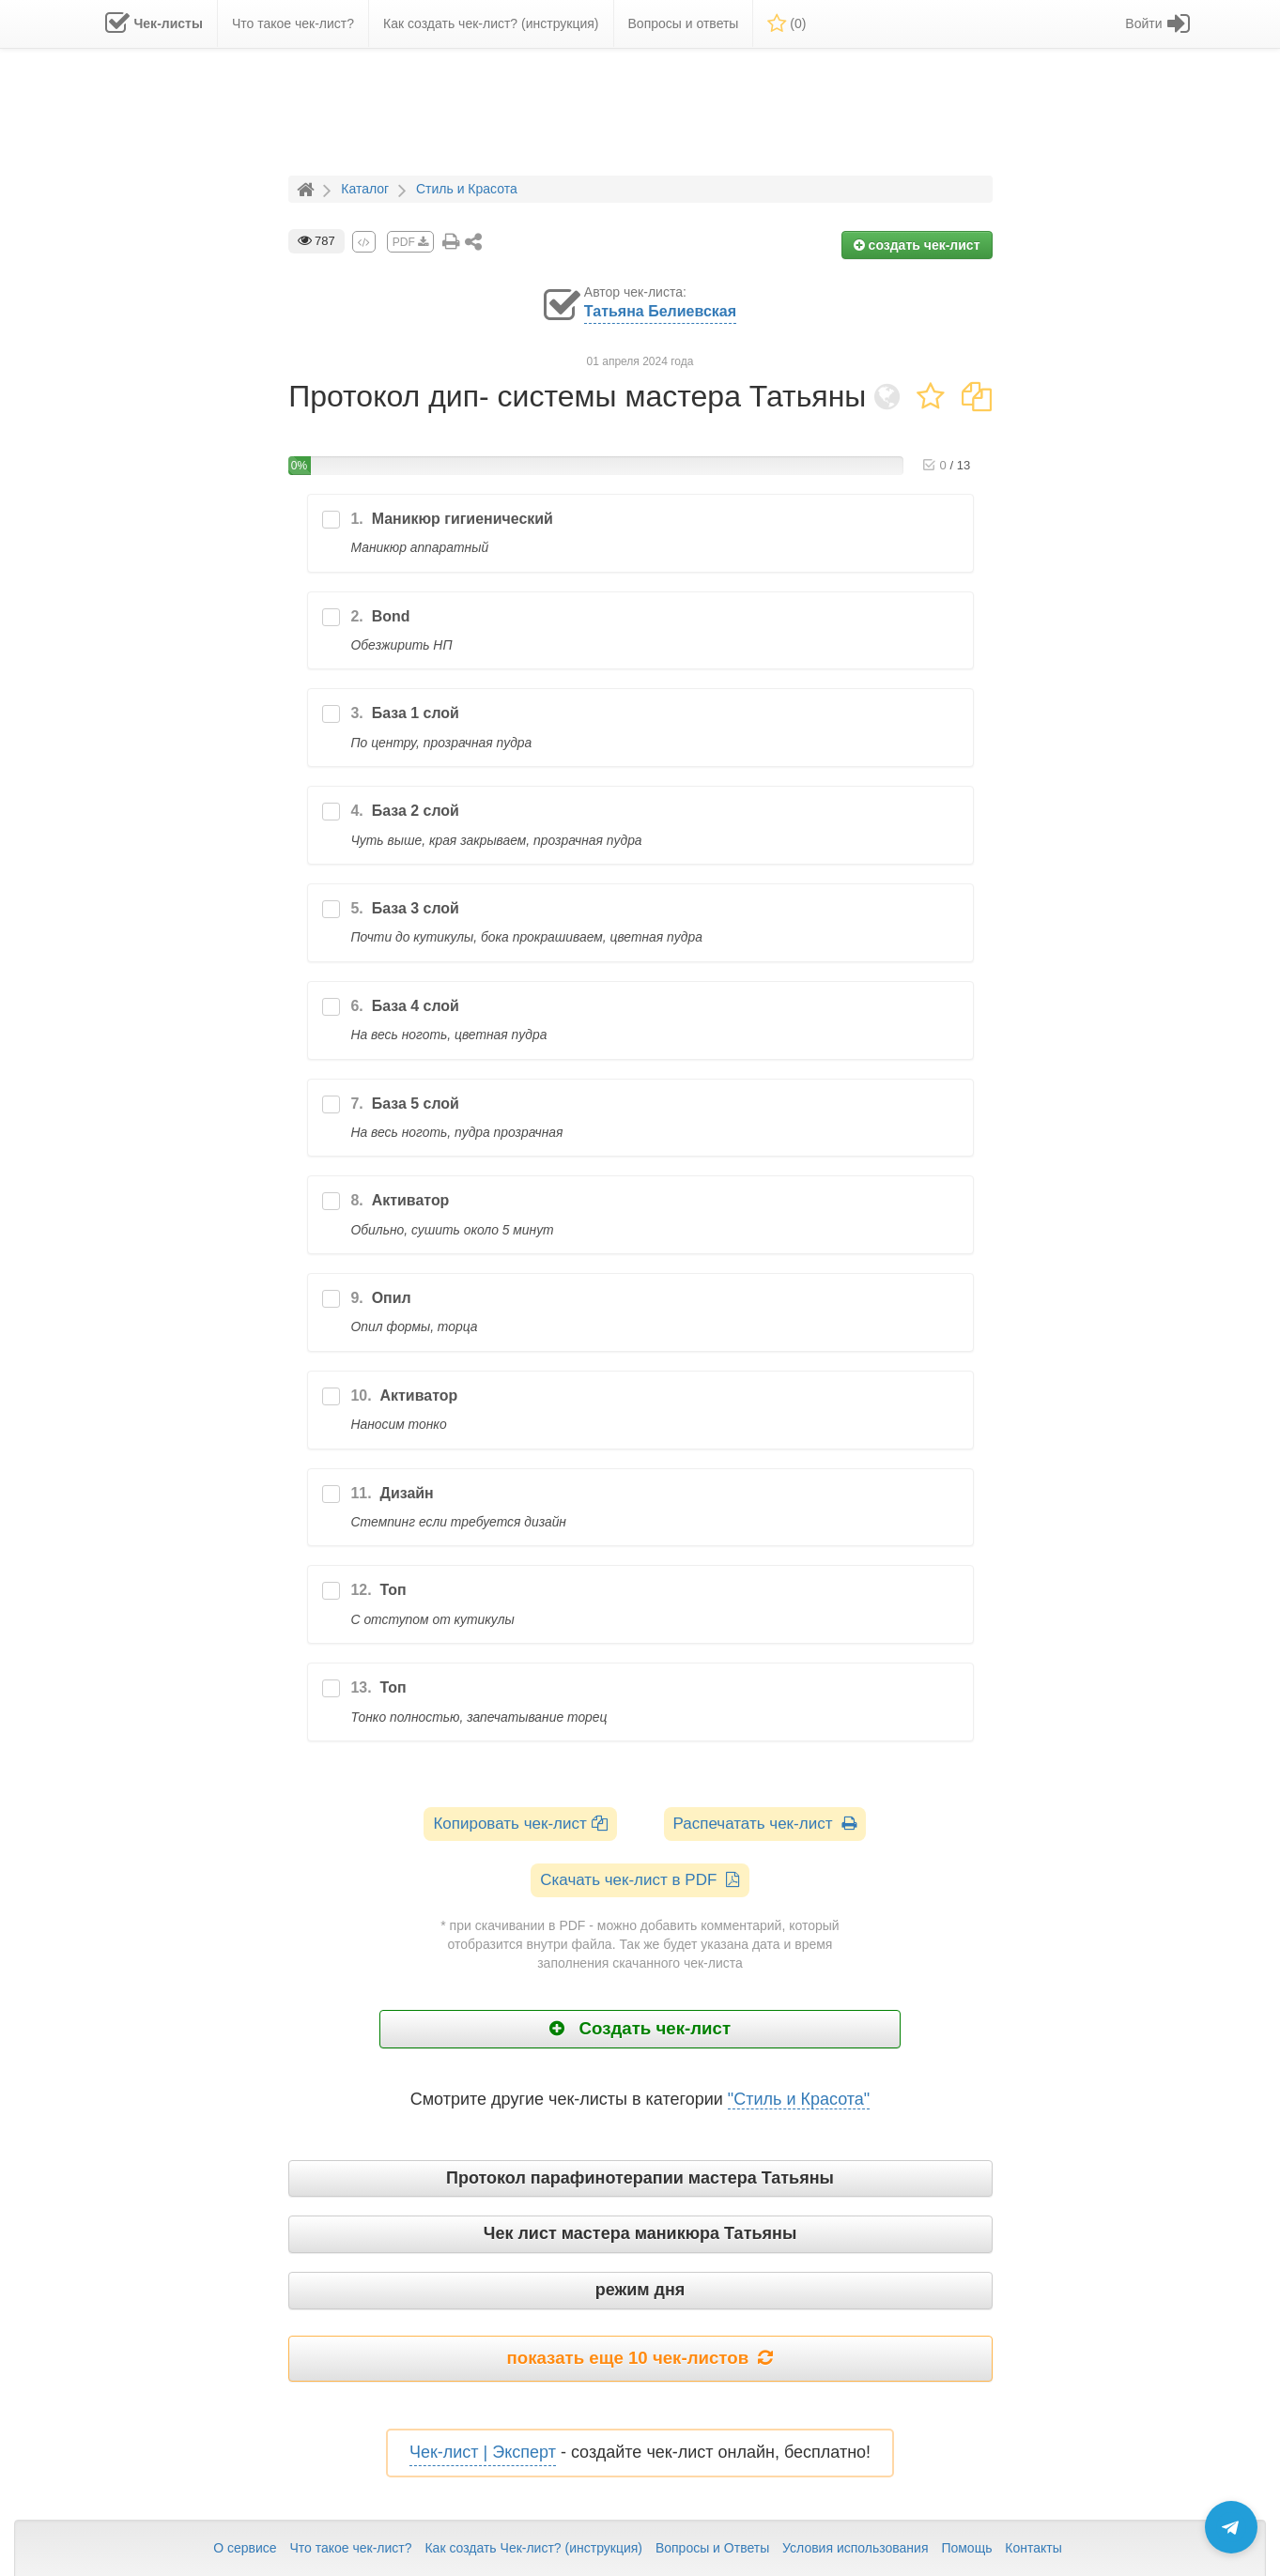 The image size is (1280, 2576). What do you see at coordinates (350, 2547) in the screenshot?
I see `Что такое чек-лист?` at bounding box center [350, 2547].